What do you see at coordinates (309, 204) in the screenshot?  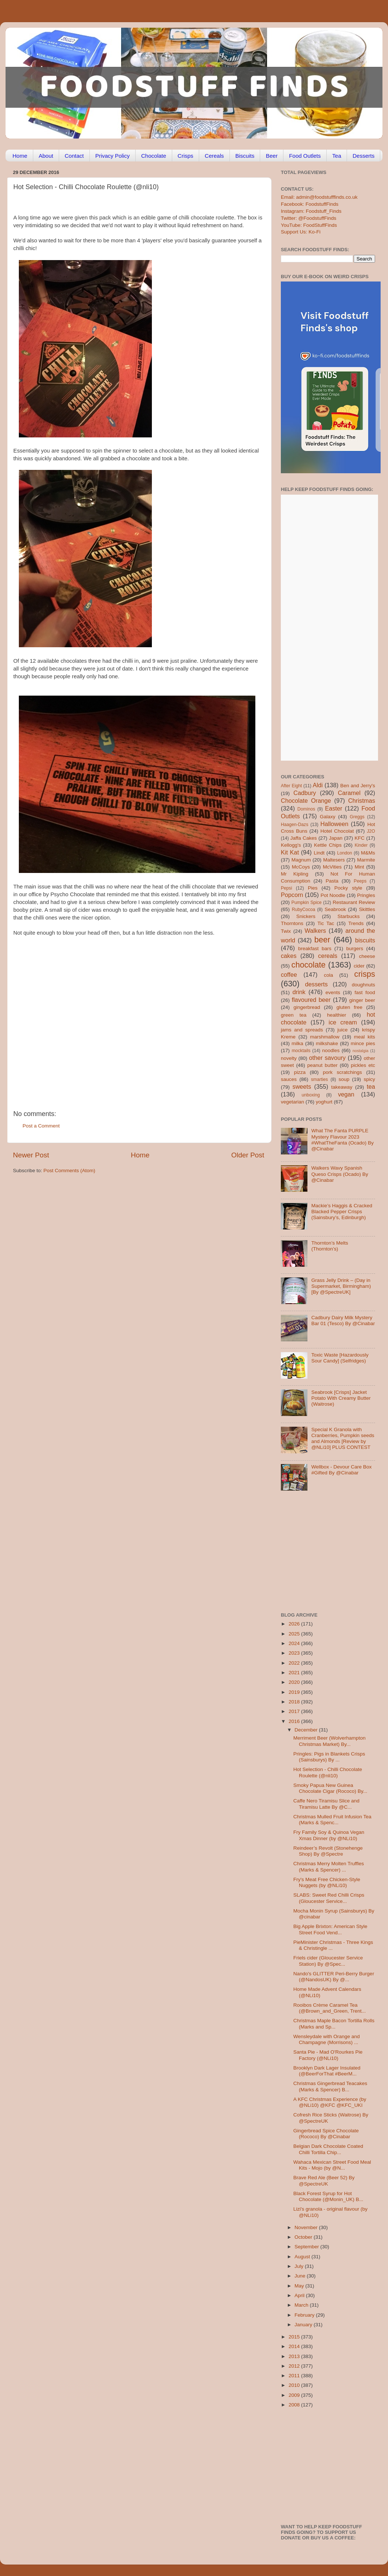 I see `Facebook: FoodstuffFinds` at bounding box center [309, 204].